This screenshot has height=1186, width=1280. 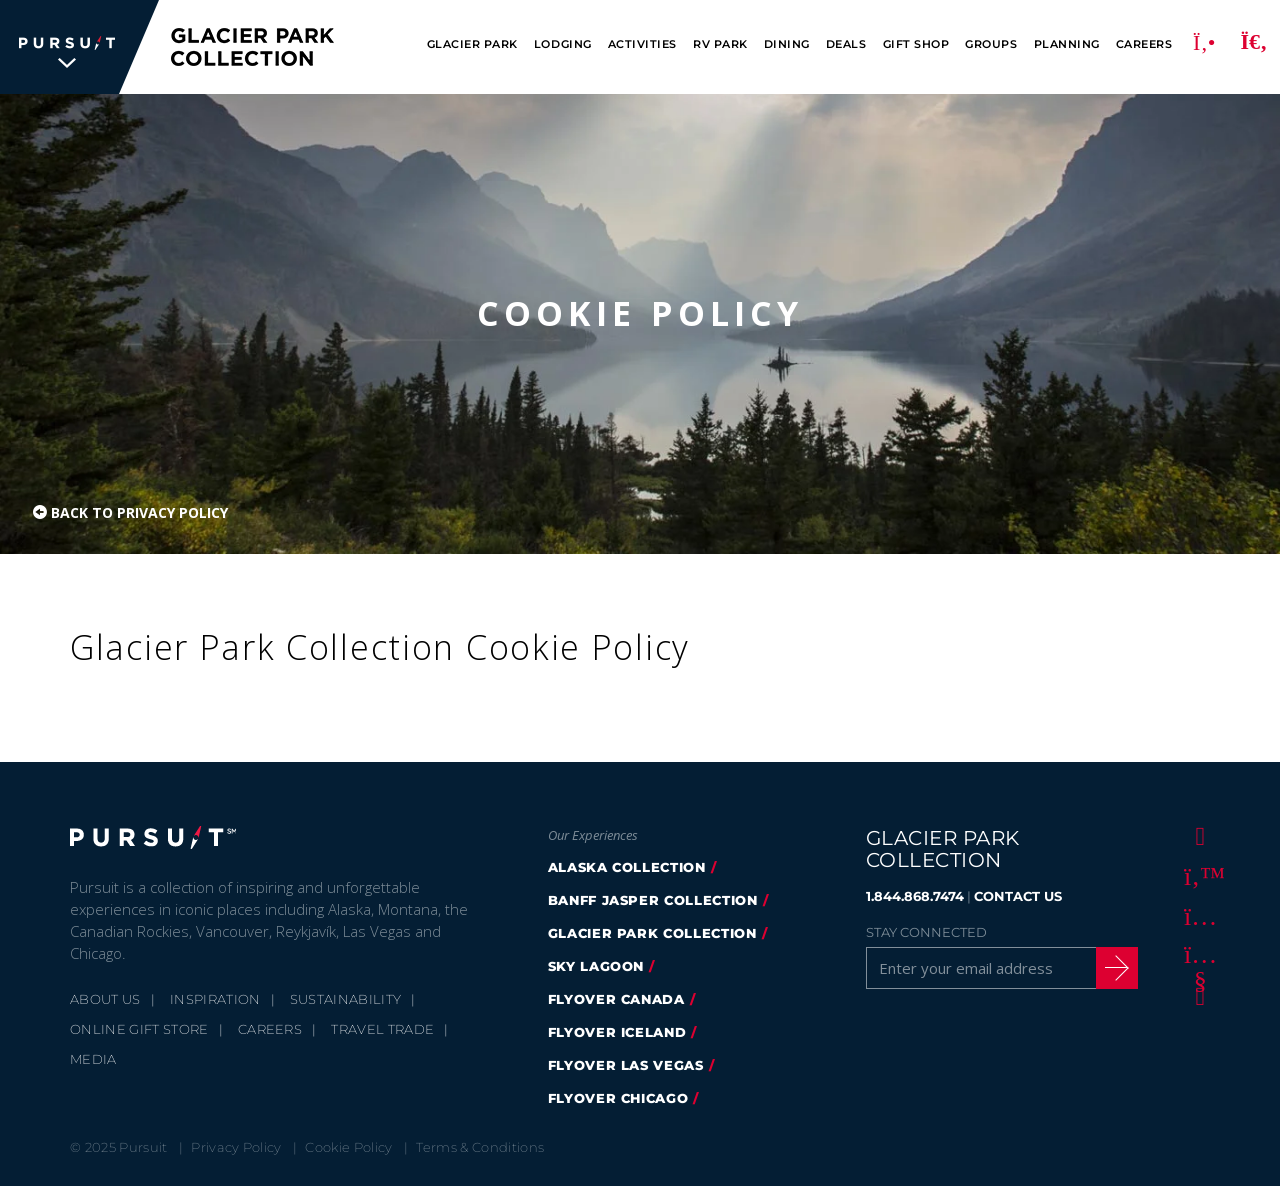 What do you see at coordinates (915, 896) in the screenshot?
I see `1.844.868.7474` at bounding box center [915, 896].